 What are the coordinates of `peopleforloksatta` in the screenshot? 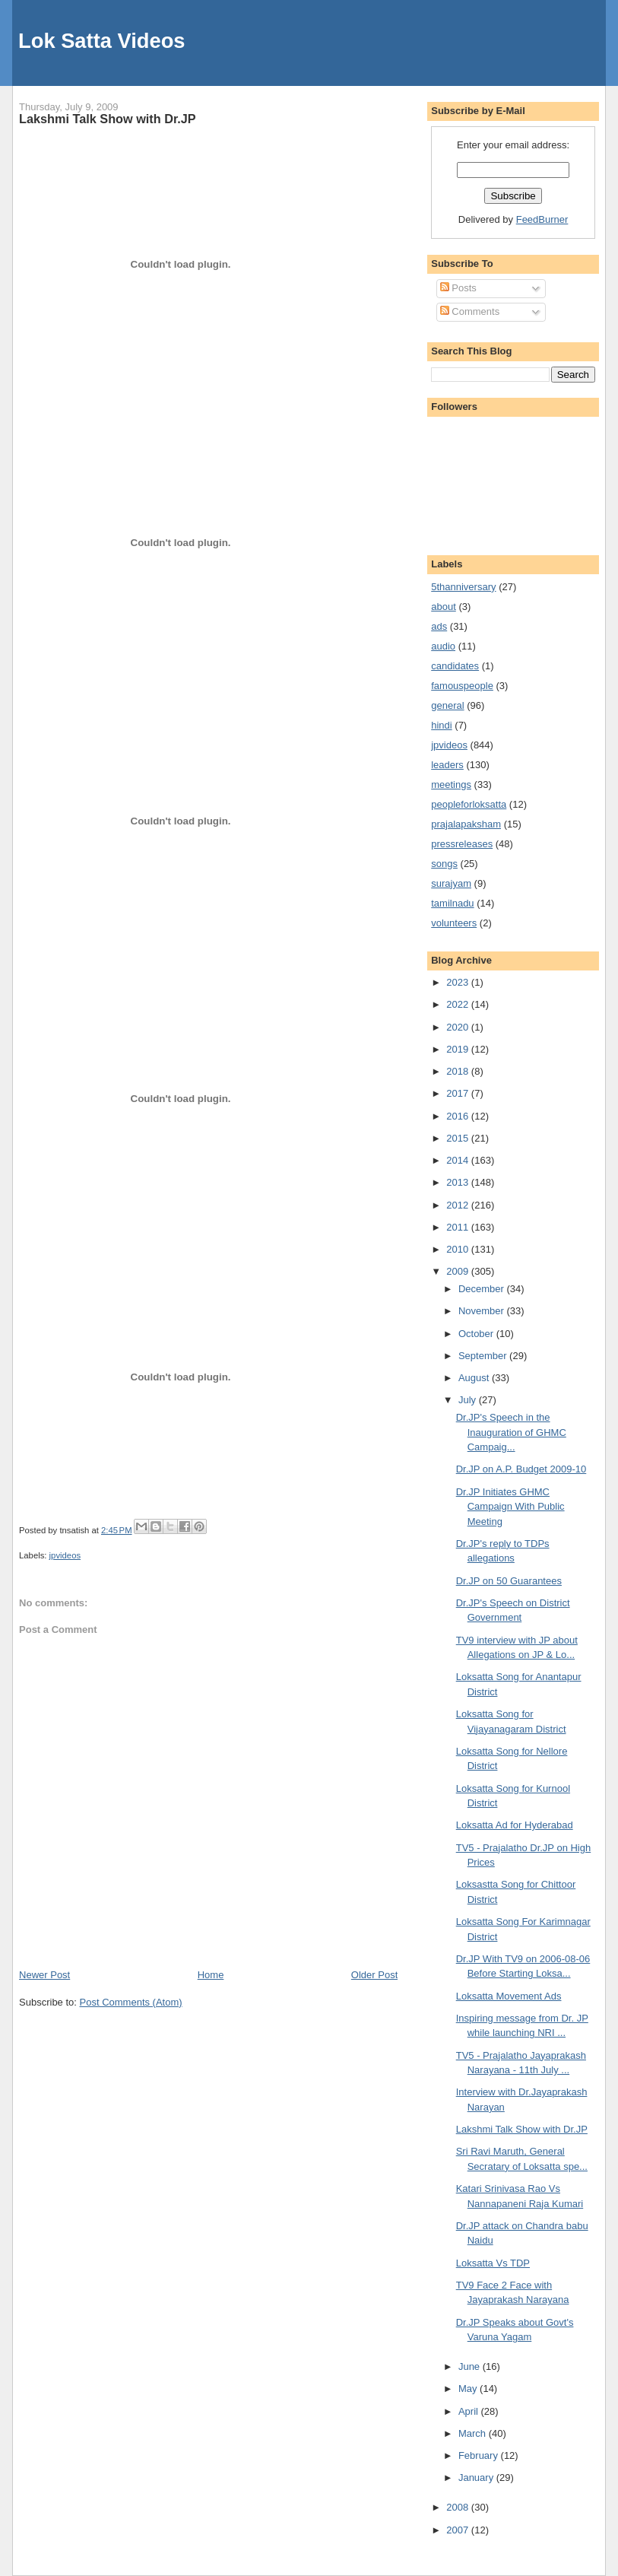 It's located at (468, 804).